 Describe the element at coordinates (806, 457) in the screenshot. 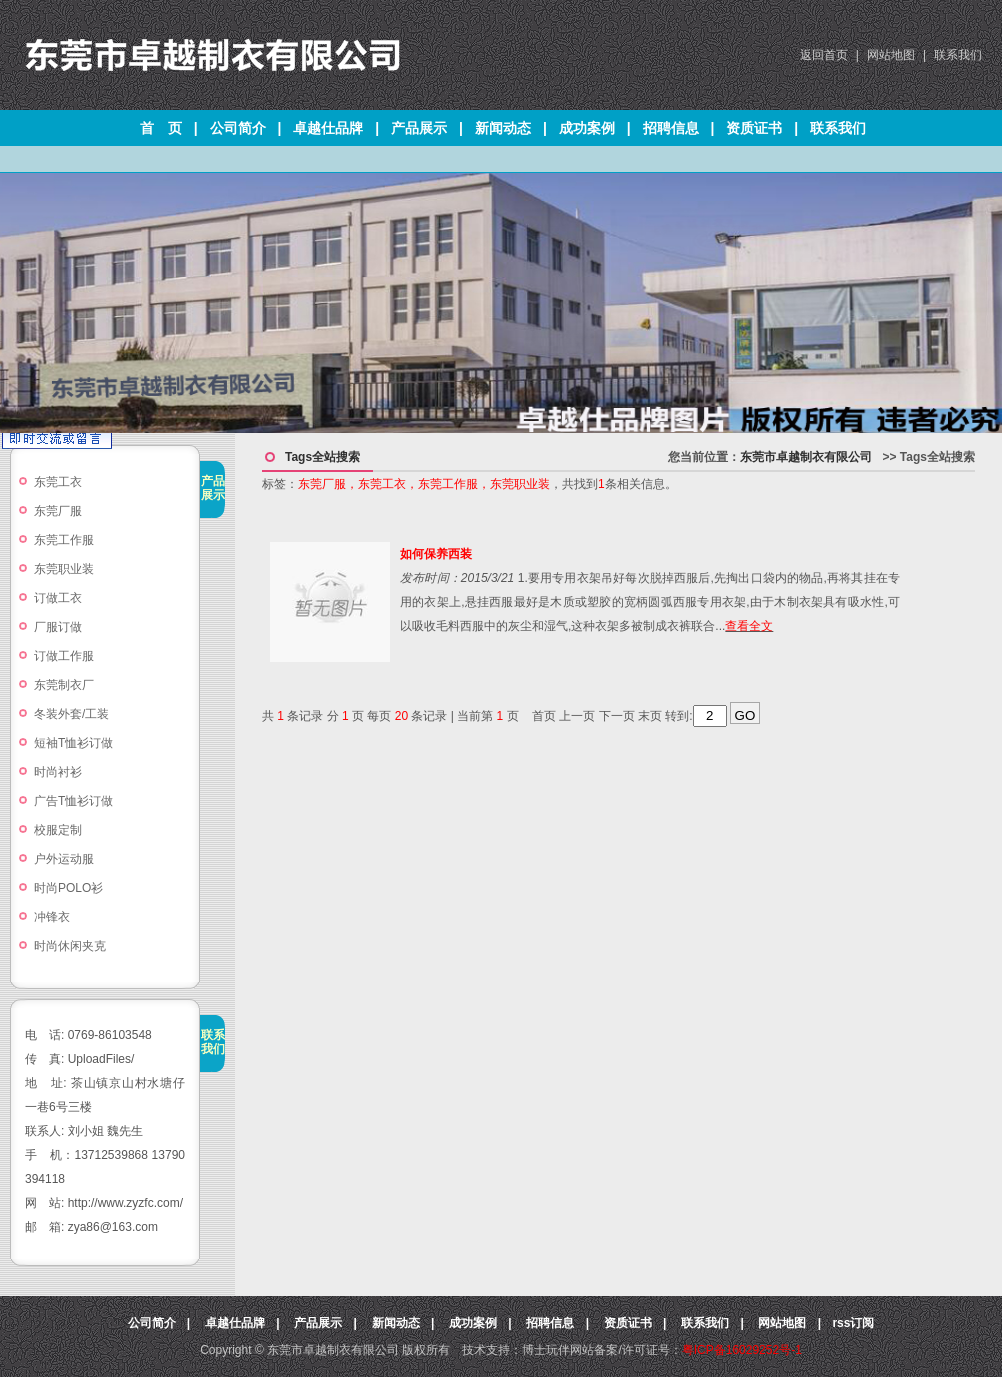

I see `东莞市卓越制衣有限公司` at that location.